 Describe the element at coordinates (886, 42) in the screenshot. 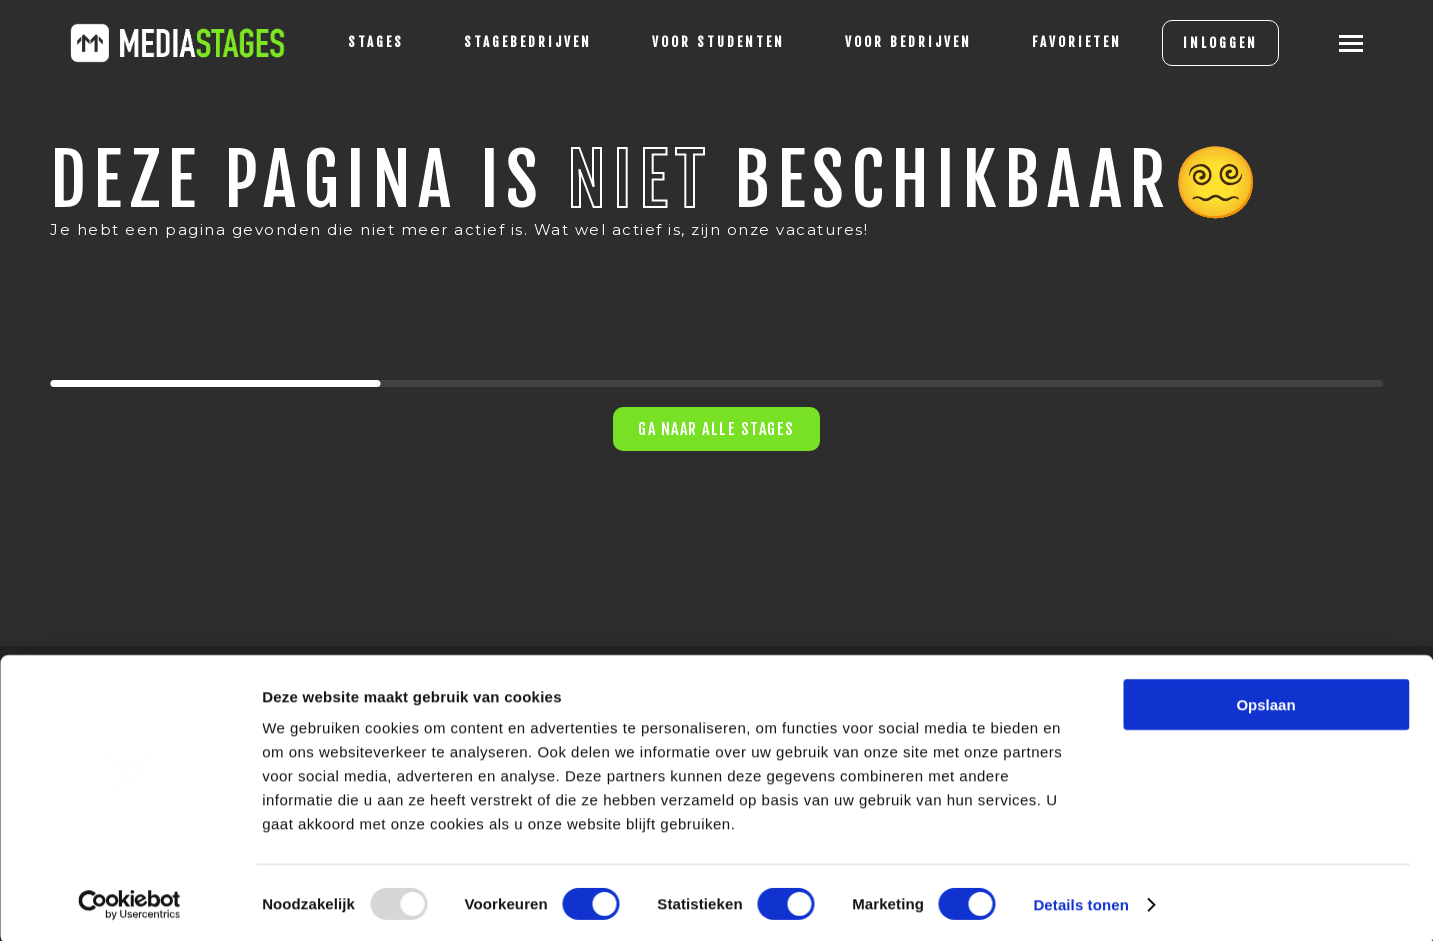

I see `voor bedrijven` at that location.